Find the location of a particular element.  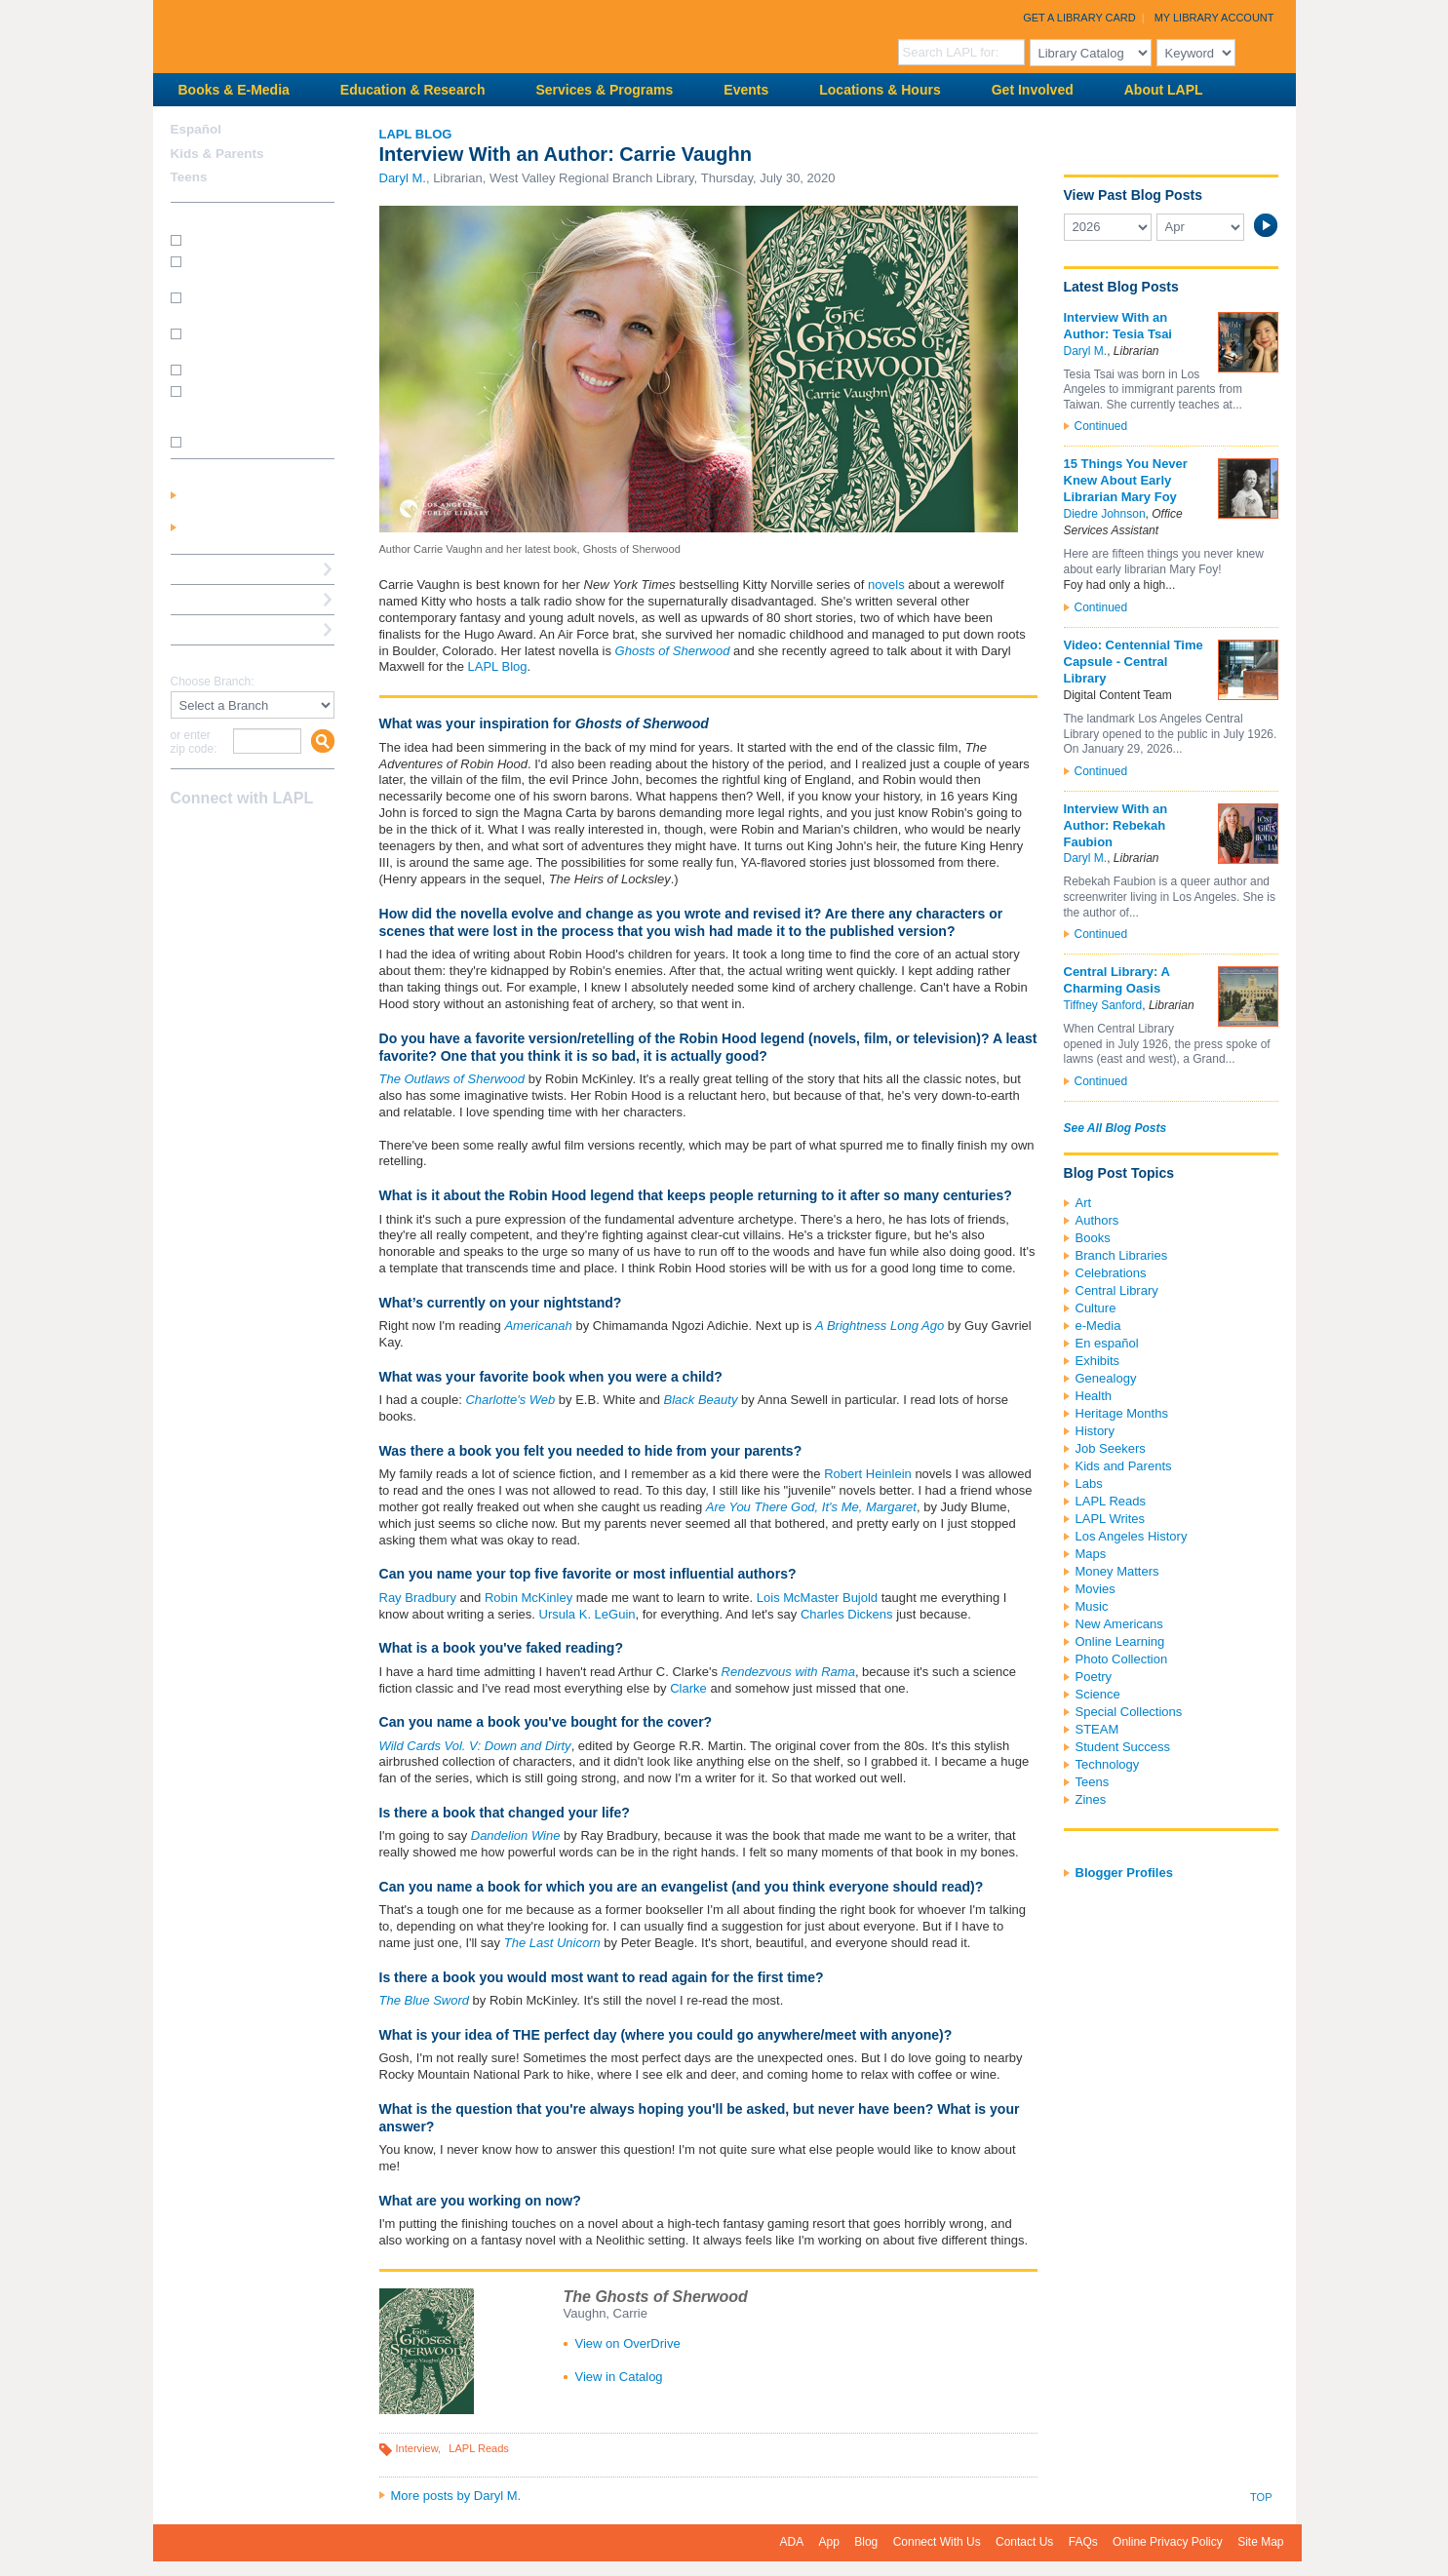

About LAPL is located at coordinates (1163, 90).